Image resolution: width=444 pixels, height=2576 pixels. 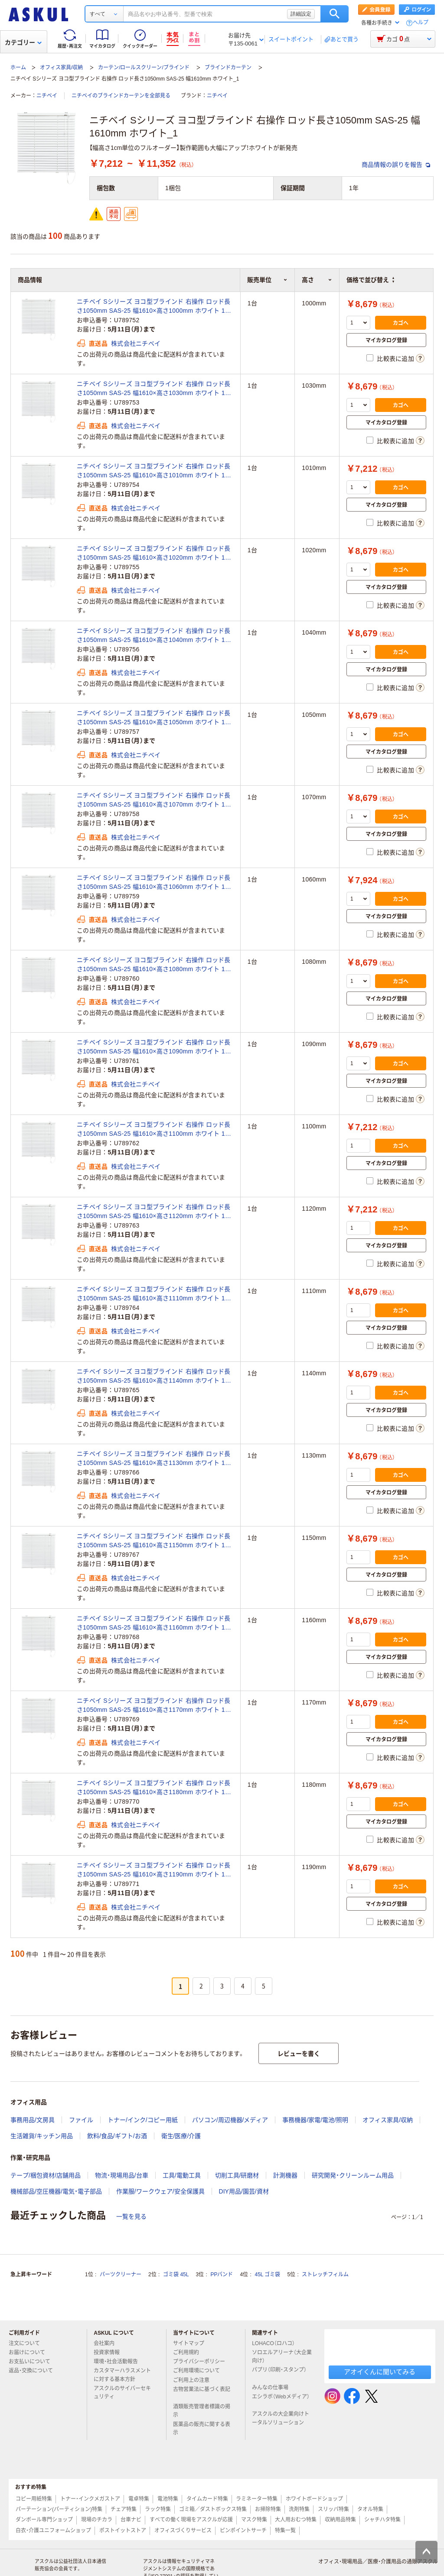 What do you see at coordinates (379, 2371) in the screenshot?
I see `アオイくんに聞いてみる` at bounding box center [379, 2371].